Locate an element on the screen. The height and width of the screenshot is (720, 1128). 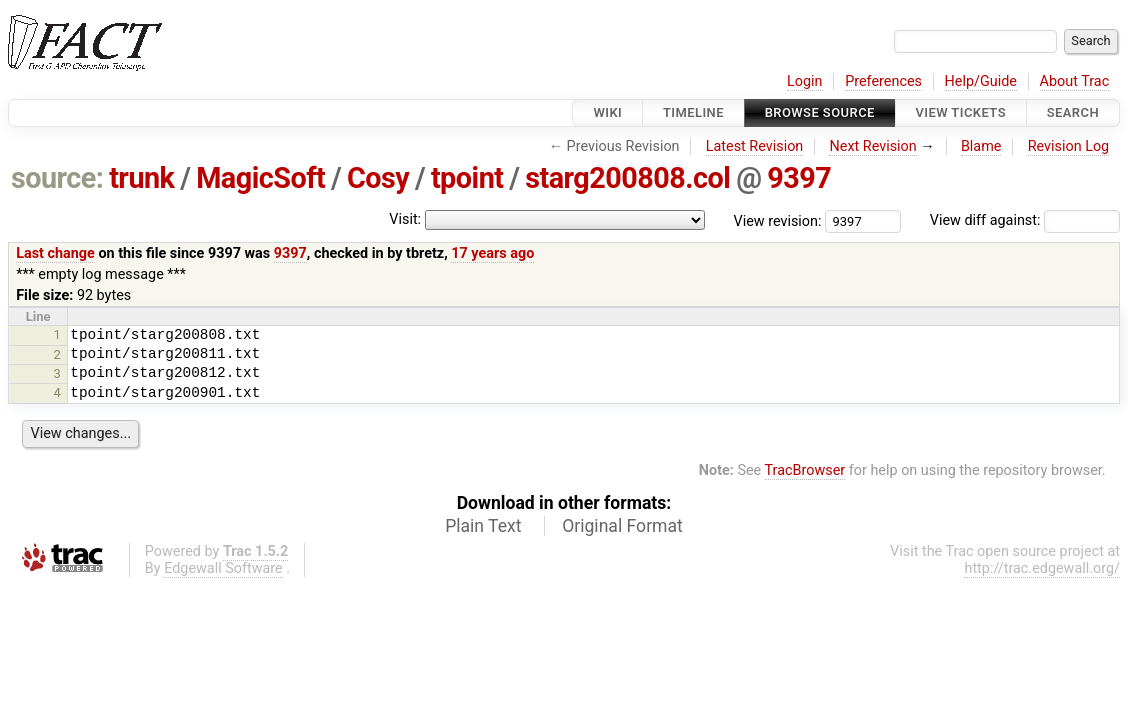
Browse Source is located at coordinates (820, 112).